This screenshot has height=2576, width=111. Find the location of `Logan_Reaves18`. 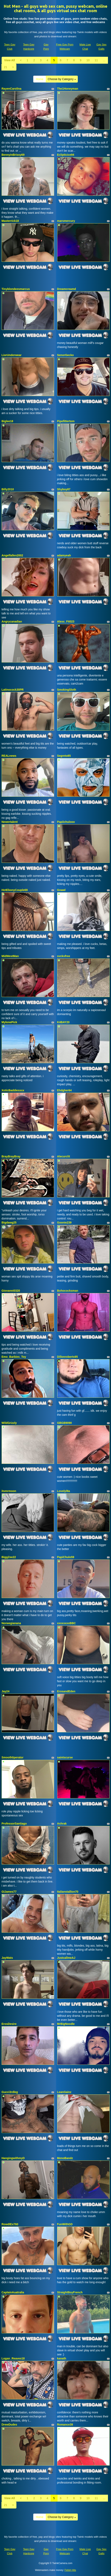

Logan_Reaves18 is located at coordinates (13, 2358).